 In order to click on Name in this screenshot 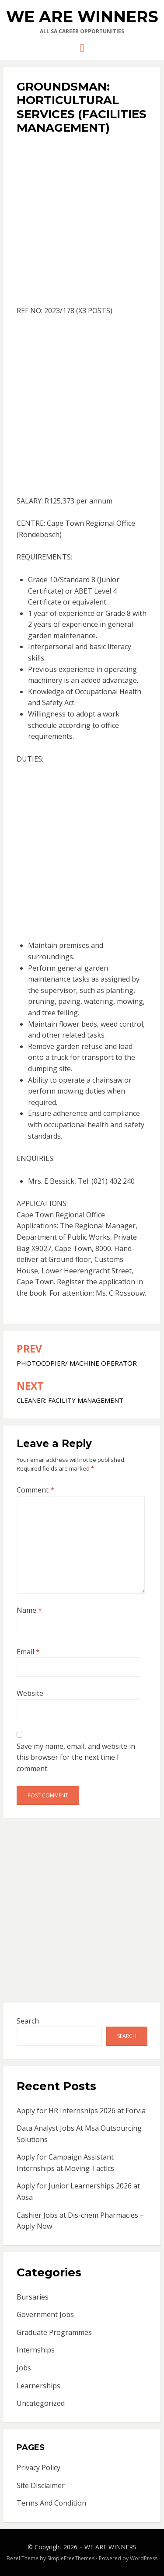, I will do `click(29, 1610)`.